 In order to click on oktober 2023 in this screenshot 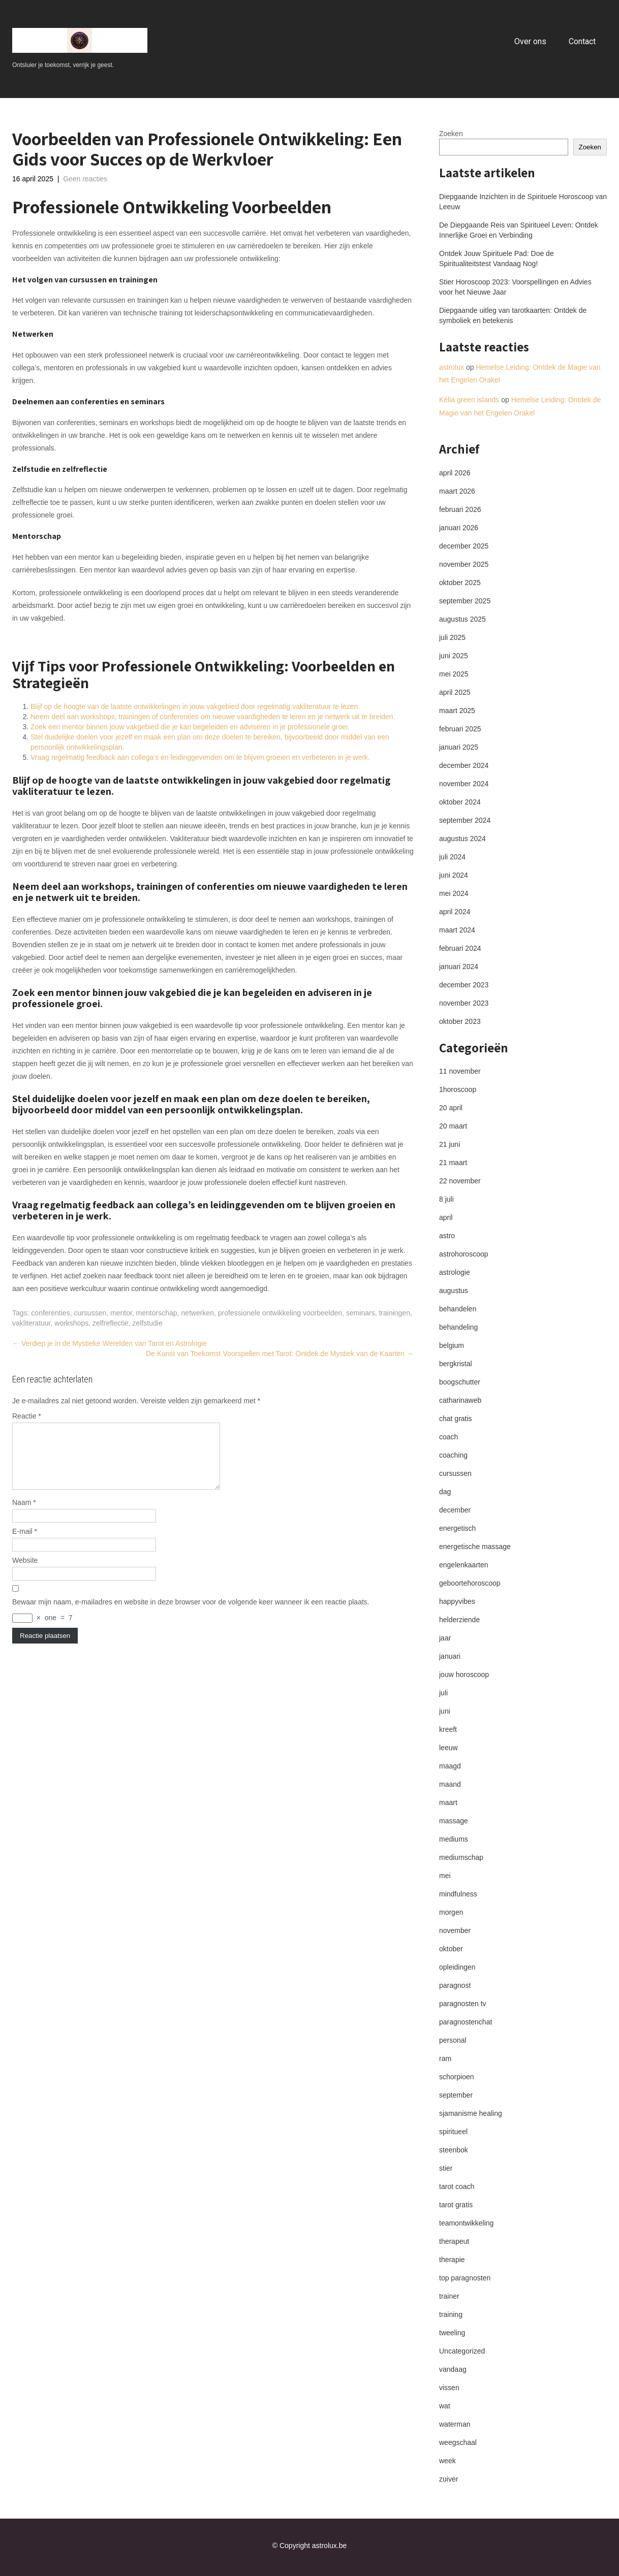, I will do `click(460, 1021)`.